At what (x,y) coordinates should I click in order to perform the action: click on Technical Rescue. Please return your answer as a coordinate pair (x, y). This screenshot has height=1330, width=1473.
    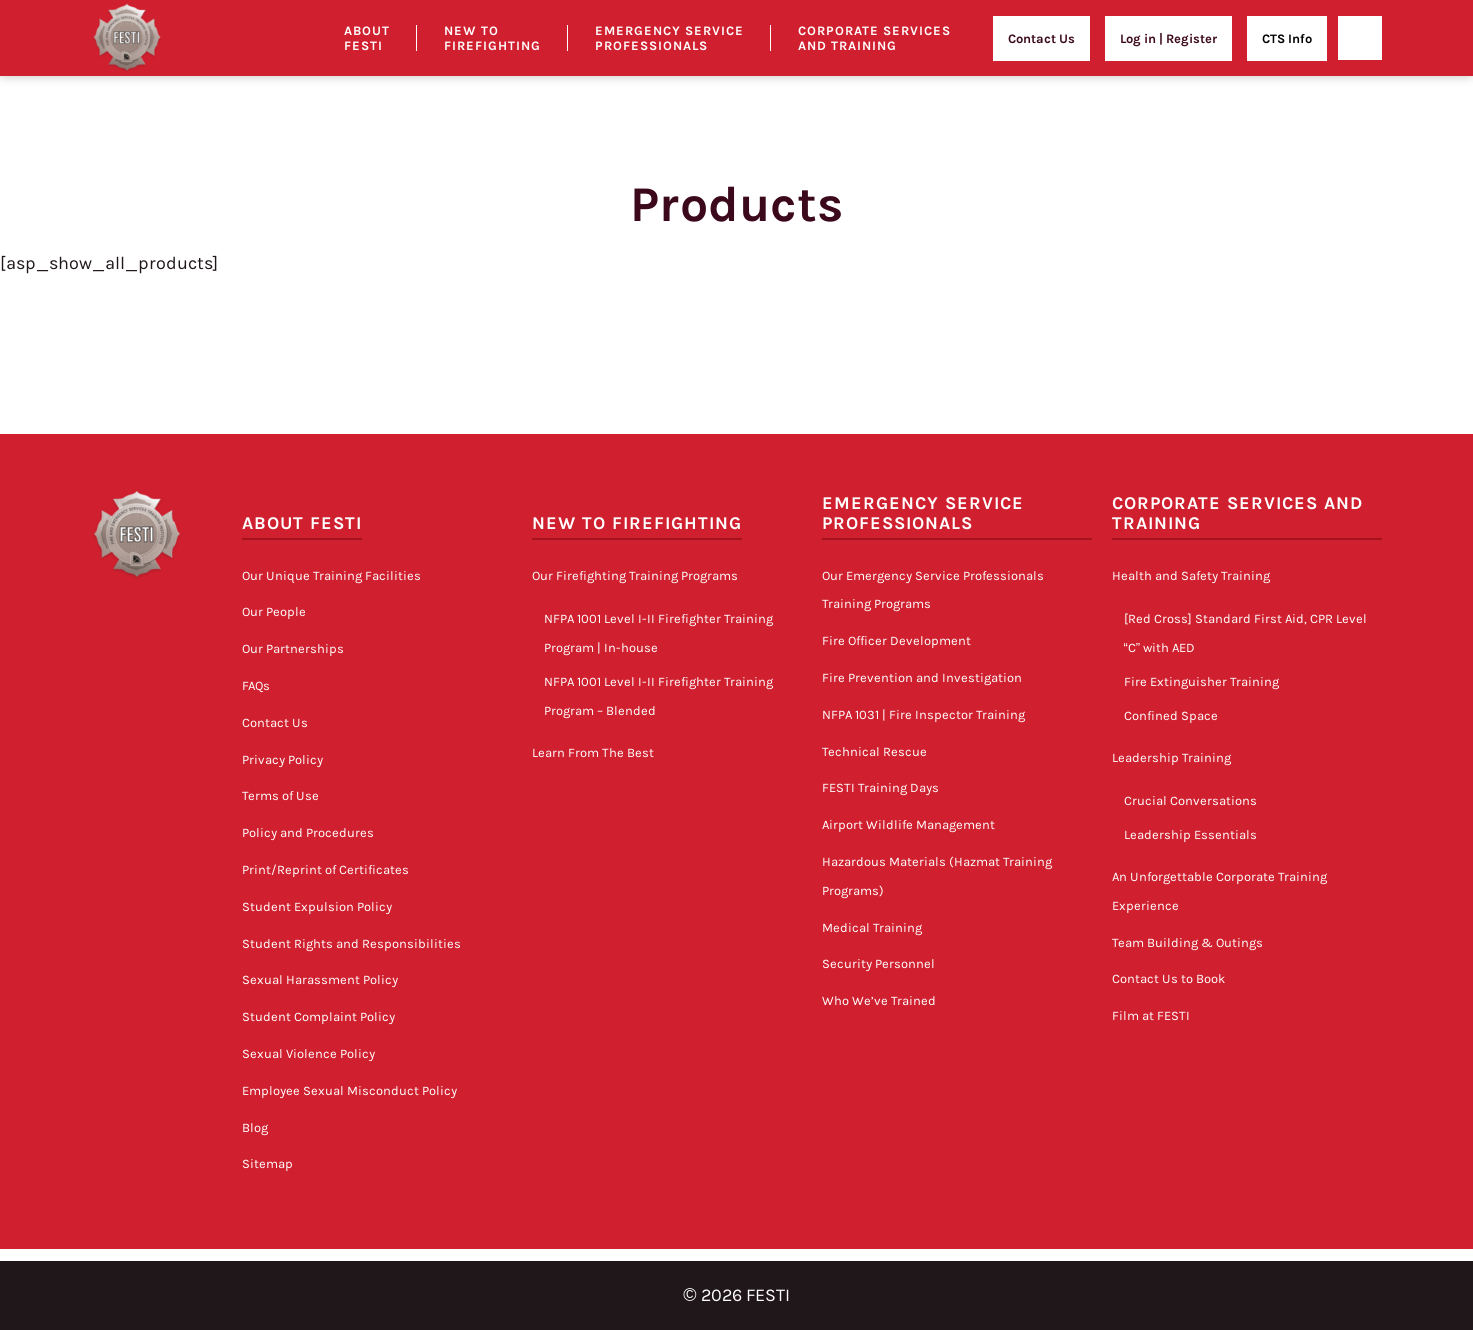
    Looking at the image, I should click on (874, 751).